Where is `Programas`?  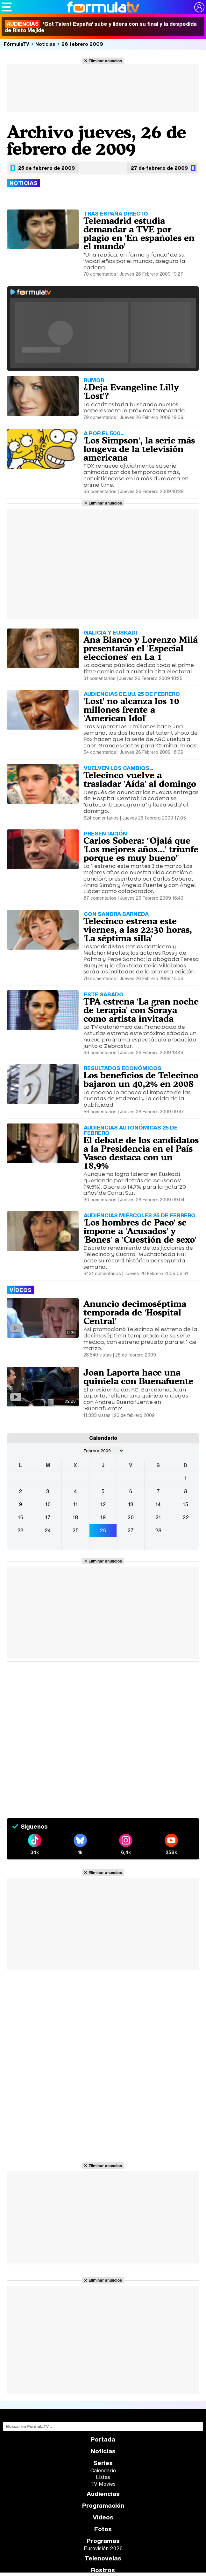 Programas is located at coordinates (103, 2541).